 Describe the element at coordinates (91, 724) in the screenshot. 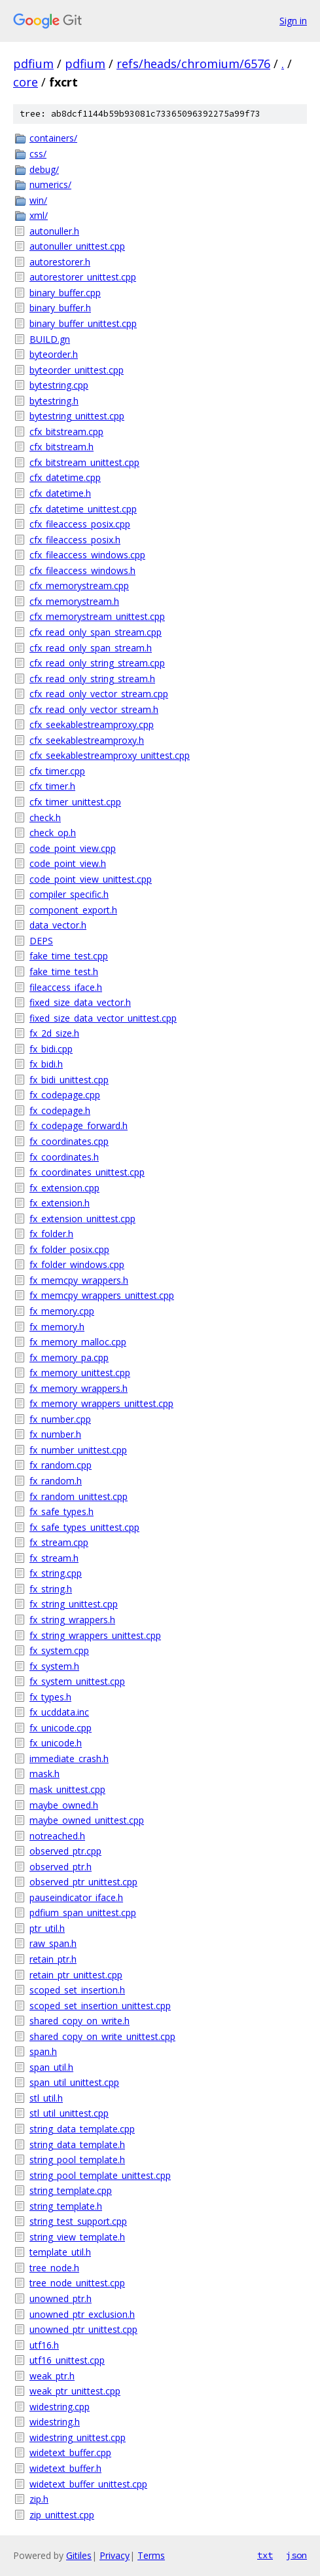

I see `cfx_seekablestreamproxy.cpp` at that location.